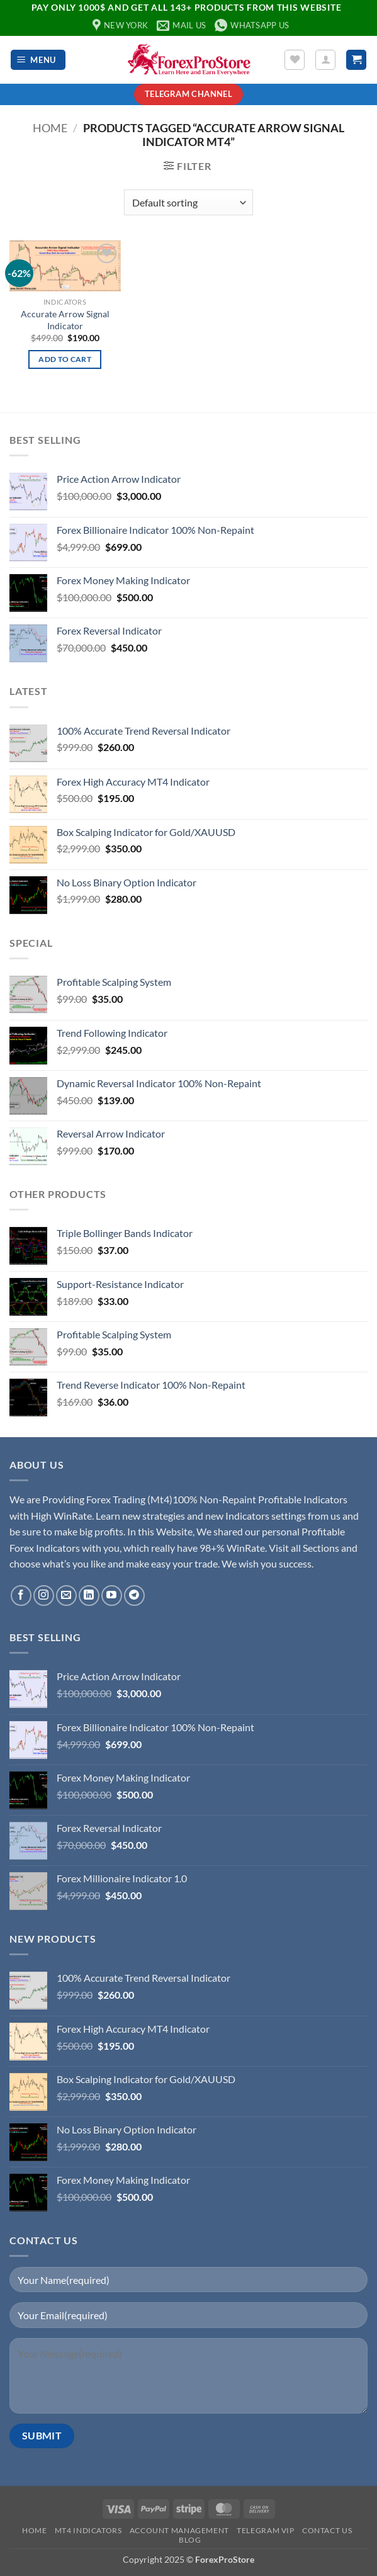 This screenshot has height=2576, width=377. Describe the element at coordinates (134, 1595) in the screenshot. I see `[Follow on Telegram]` at that location.